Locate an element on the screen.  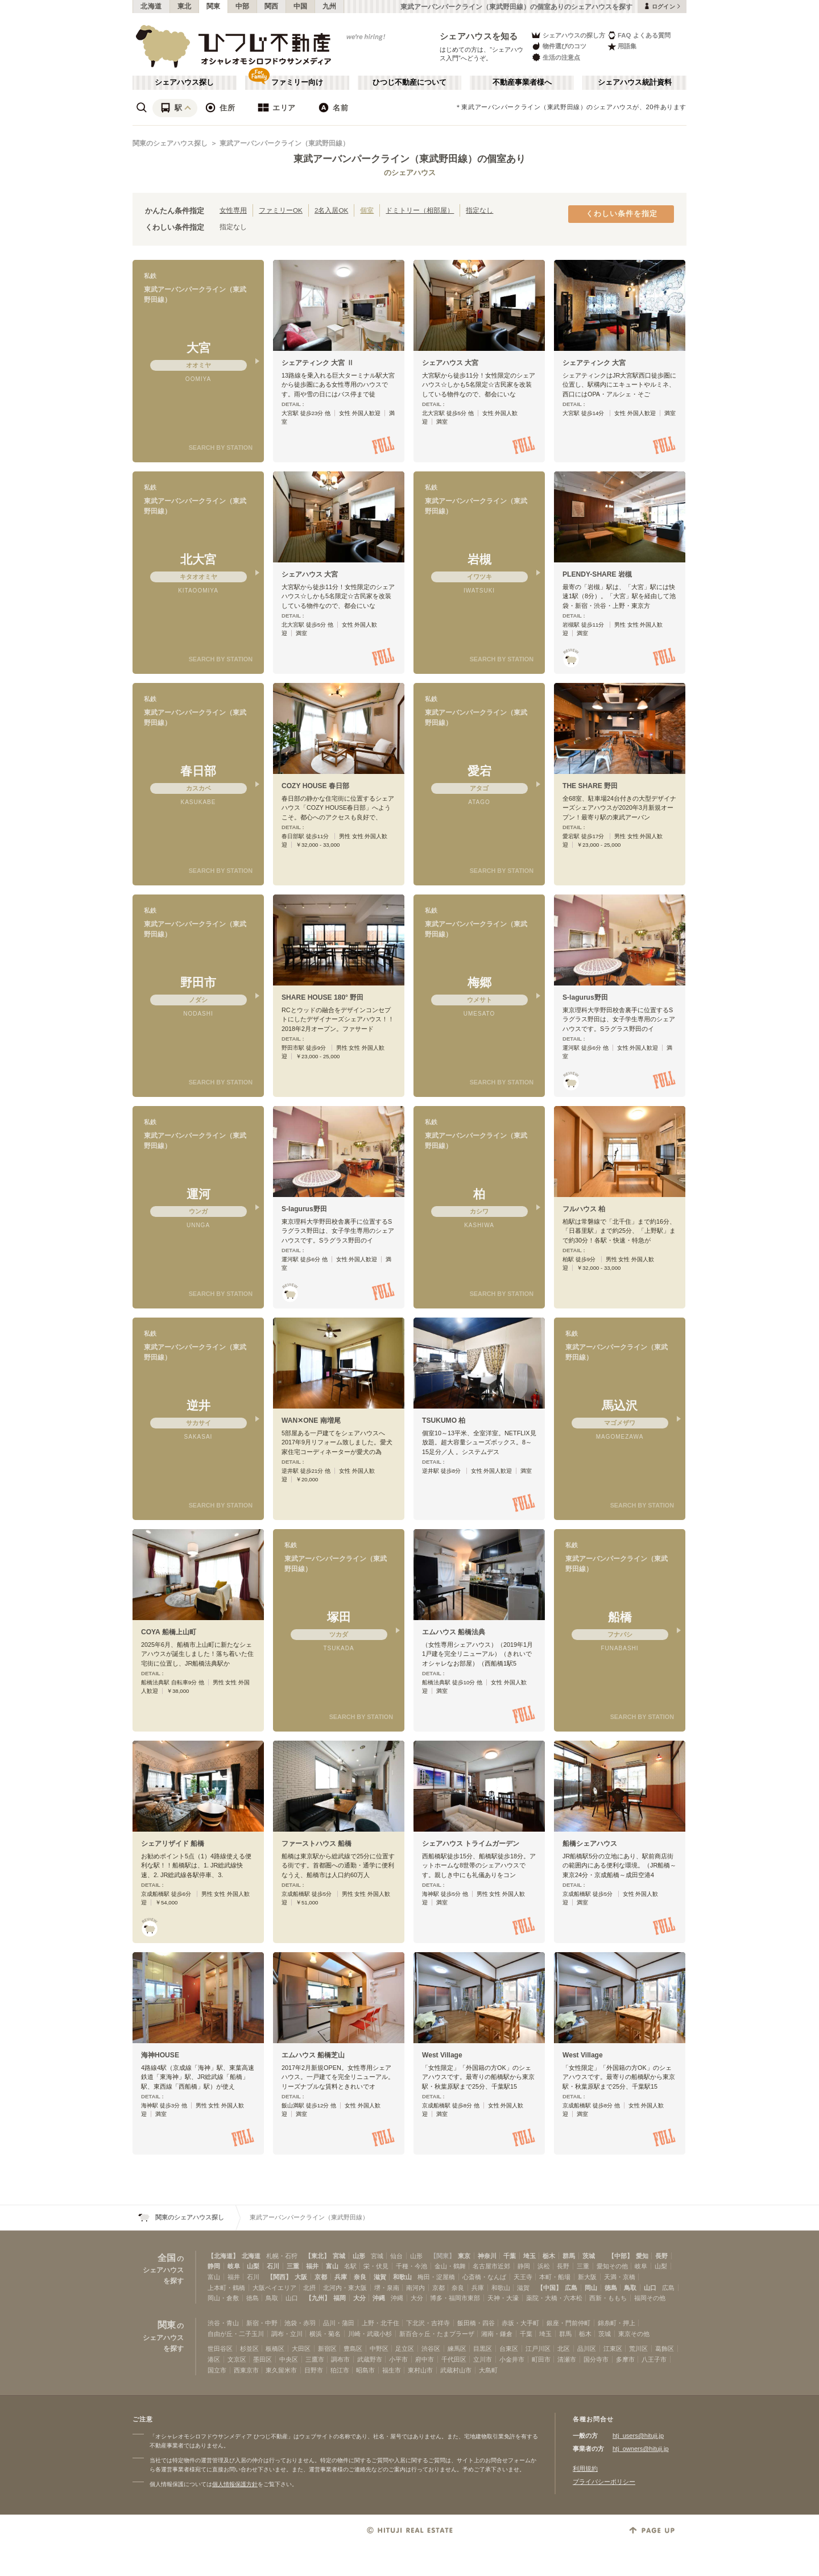
山梨 is located at coordinates (253, 2266).